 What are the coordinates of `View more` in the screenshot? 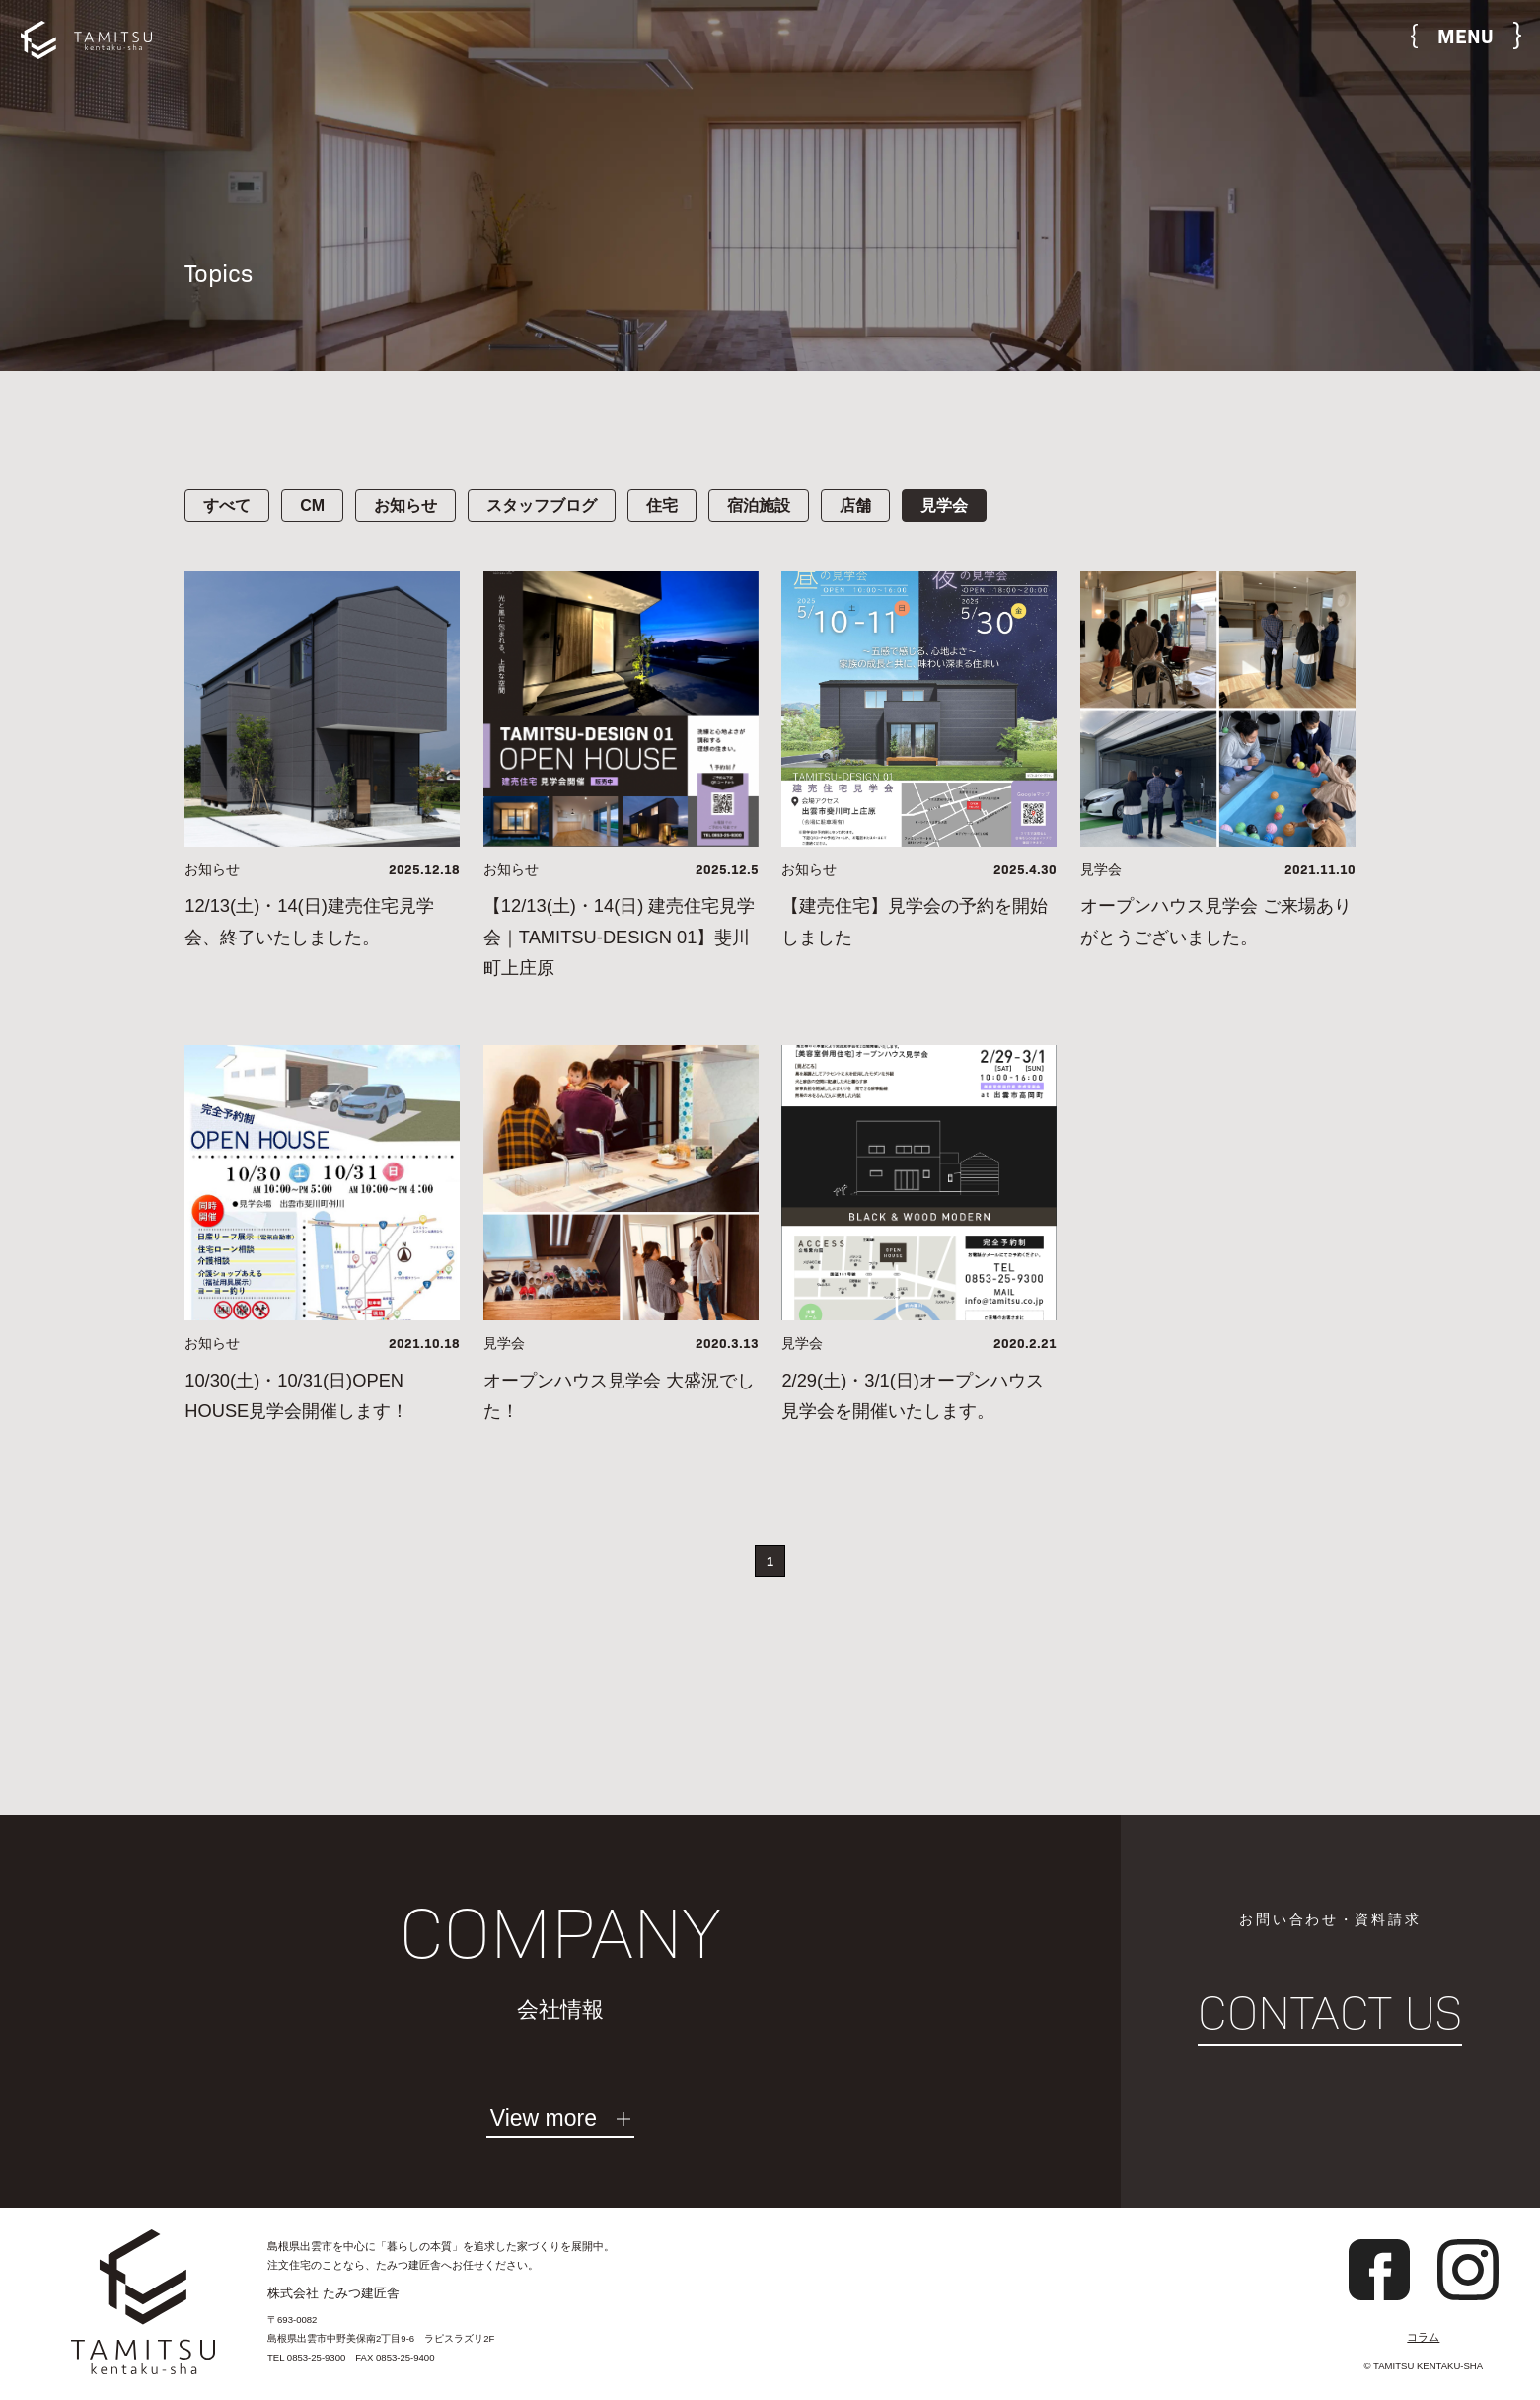 It's located at (543, 2119).